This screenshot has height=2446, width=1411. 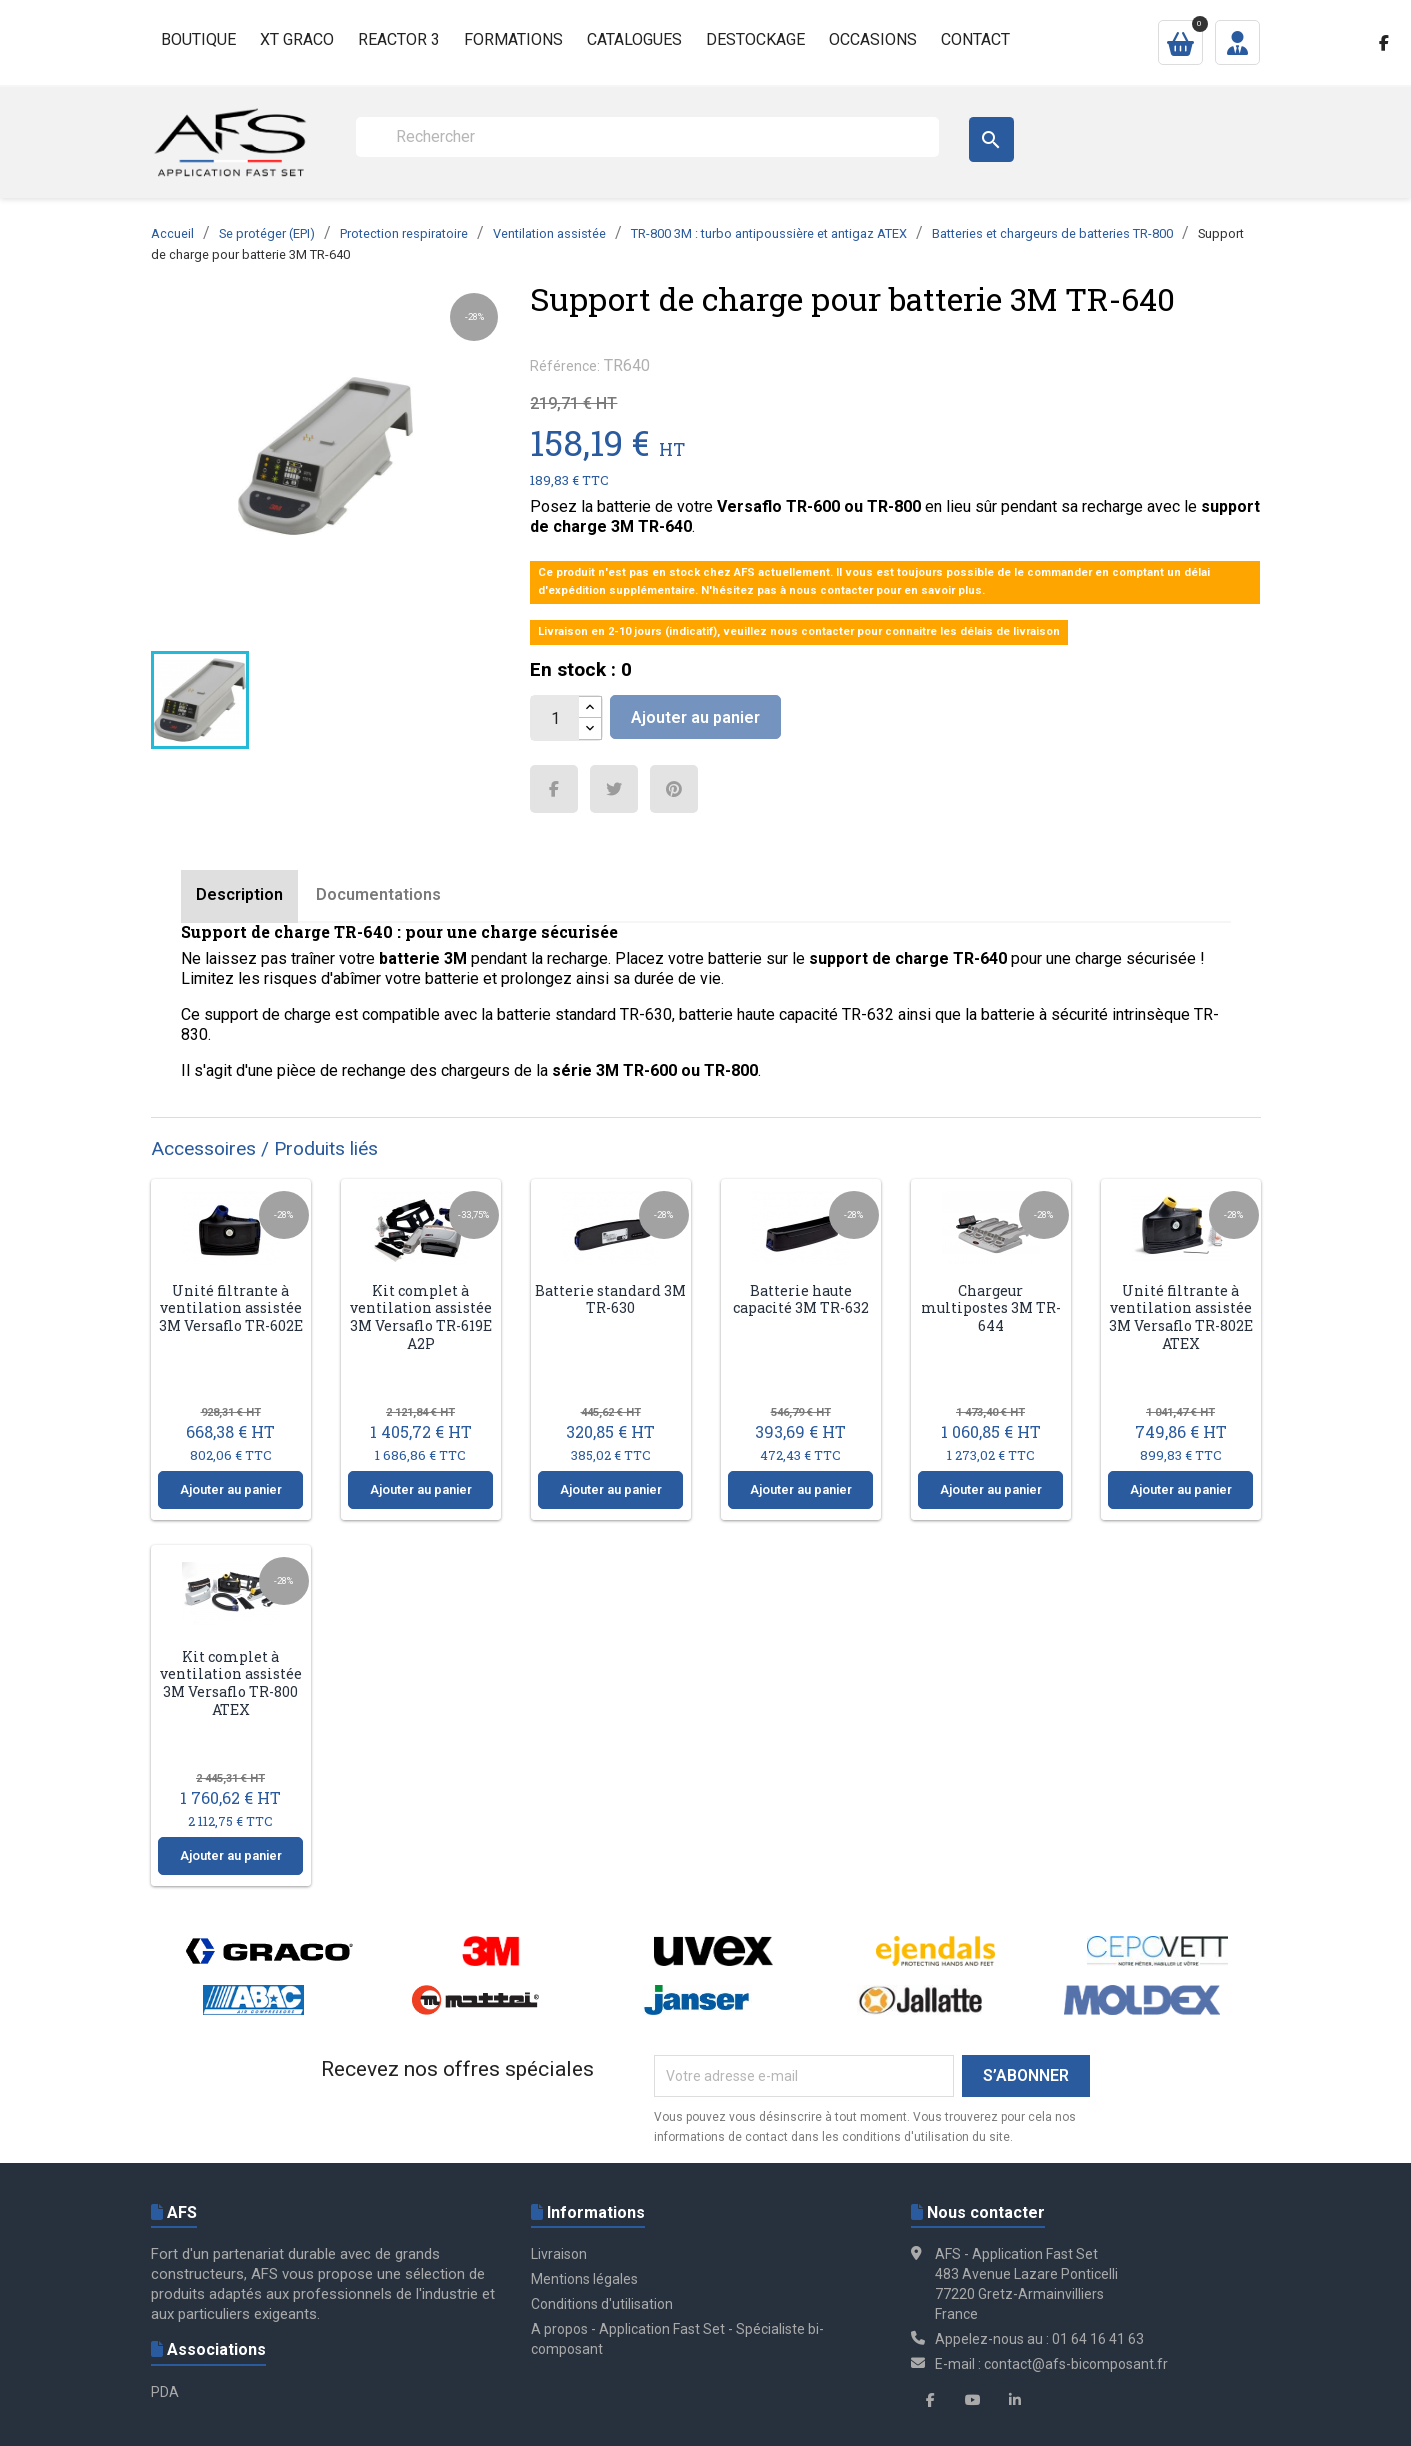 I want to click on Kit complet à ventilation assistée 3M Versaflo TR-800 ATEX, so click(x=231, y=1683).